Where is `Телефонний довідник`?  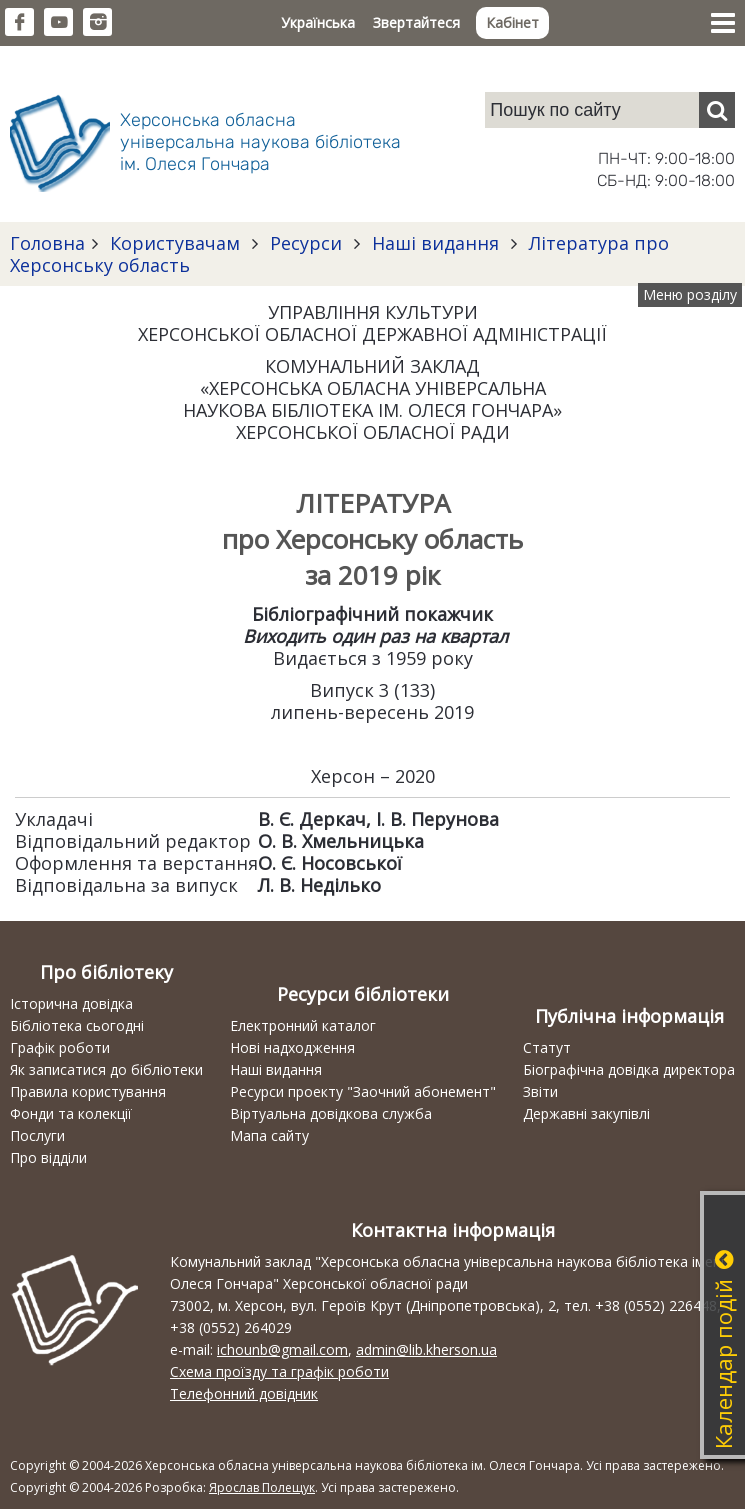
Телефонний довідник is located at coordinates (244, 1393).